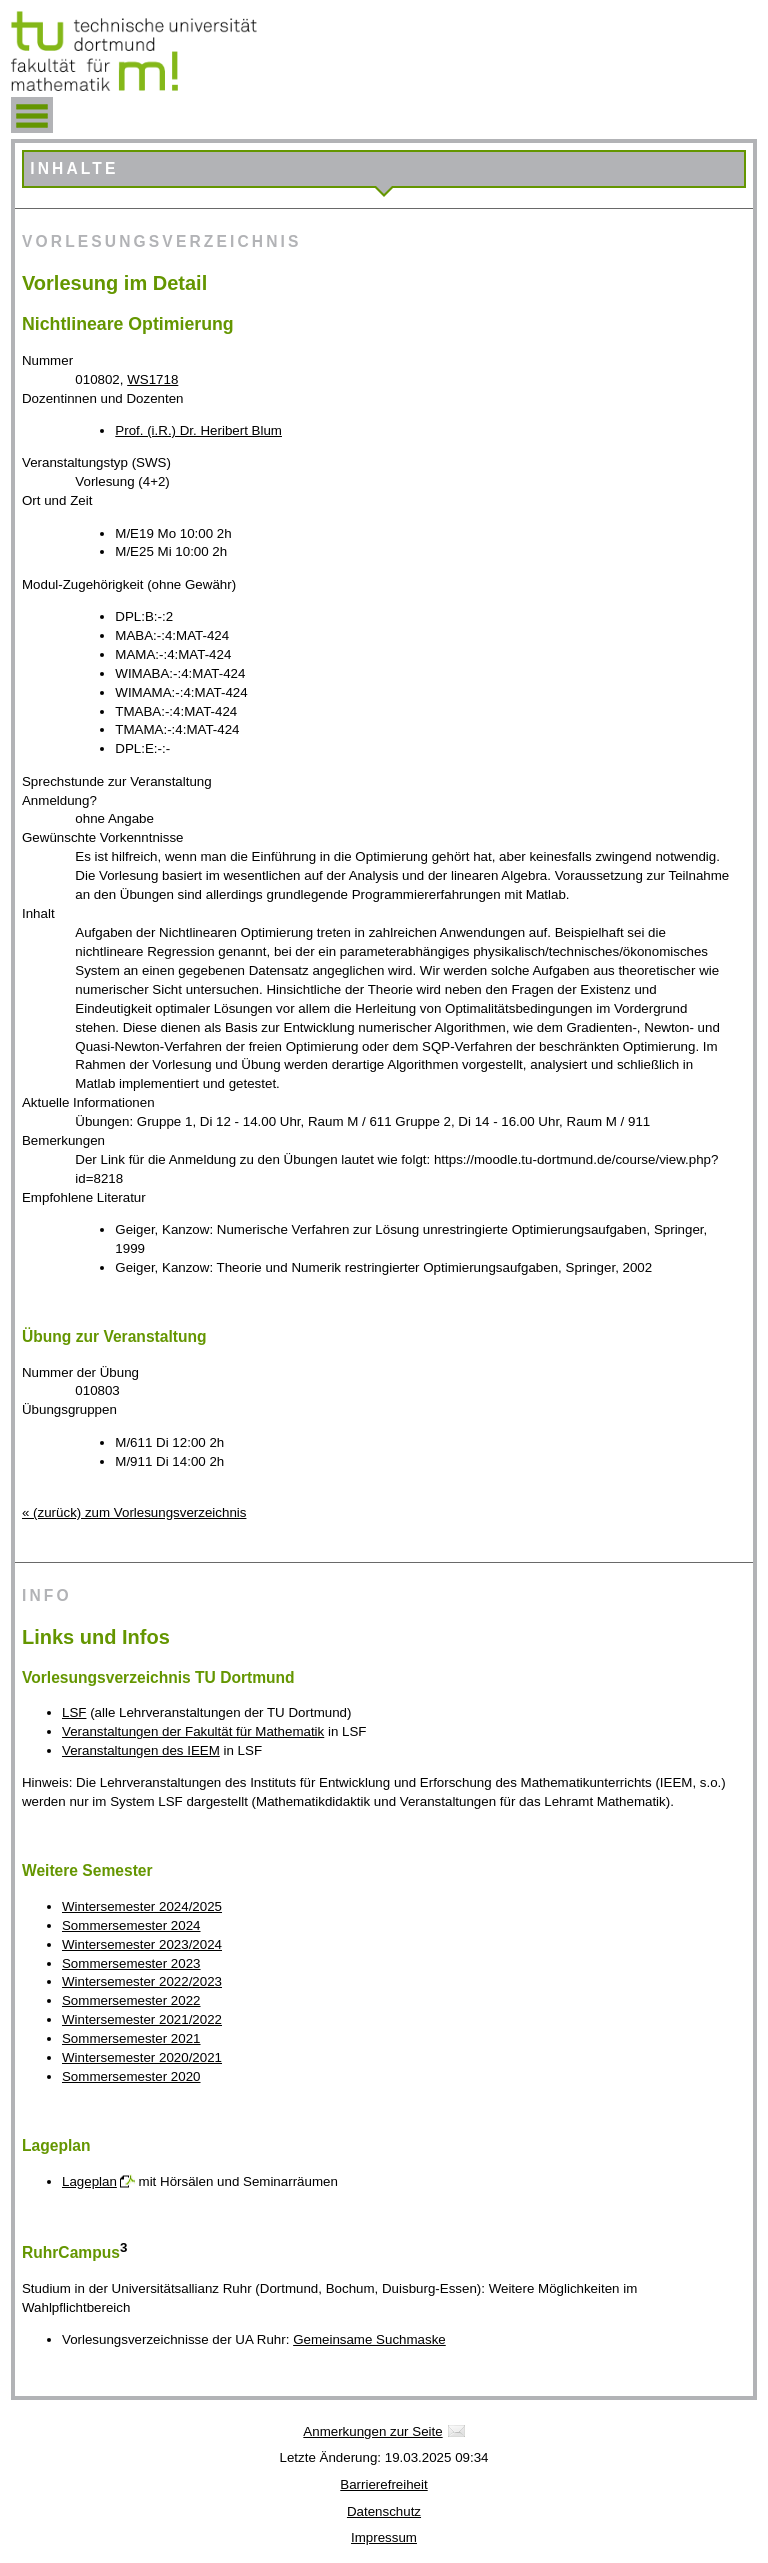  What do you see at coordinates (134, 1512) in the screenshot?
I see `« (zurück) zum Vorlesungsverzeichnis` at bounding box center [134, 1512].